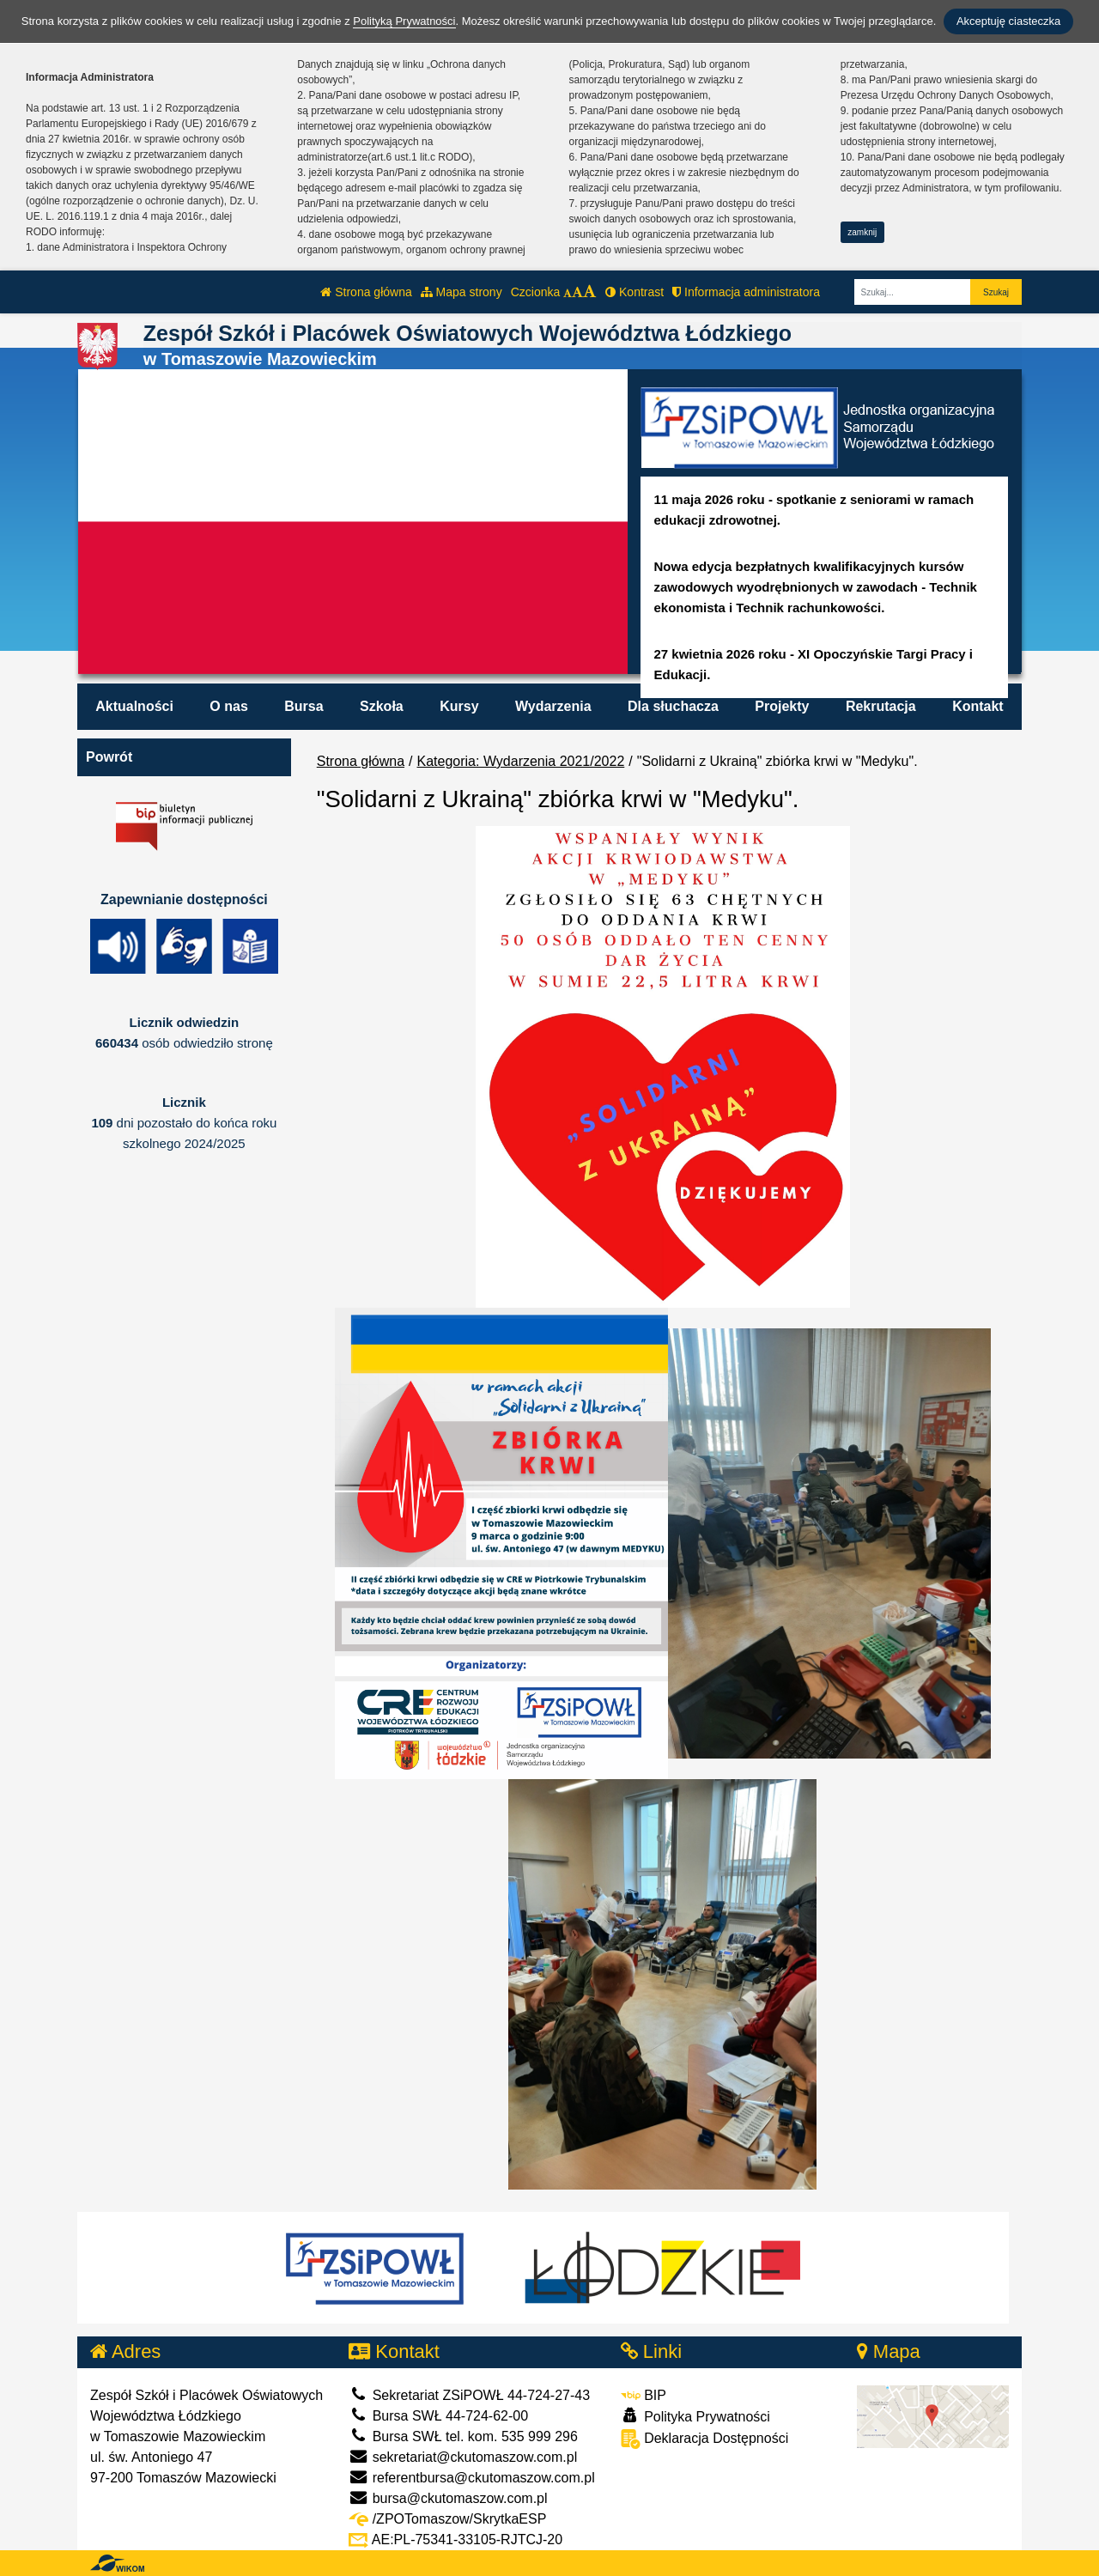 The height and width of the screenshot is (2576, 1099). Describe the element at coordinates (109, 757) in the screenshot. I see `Powrót` at that location.